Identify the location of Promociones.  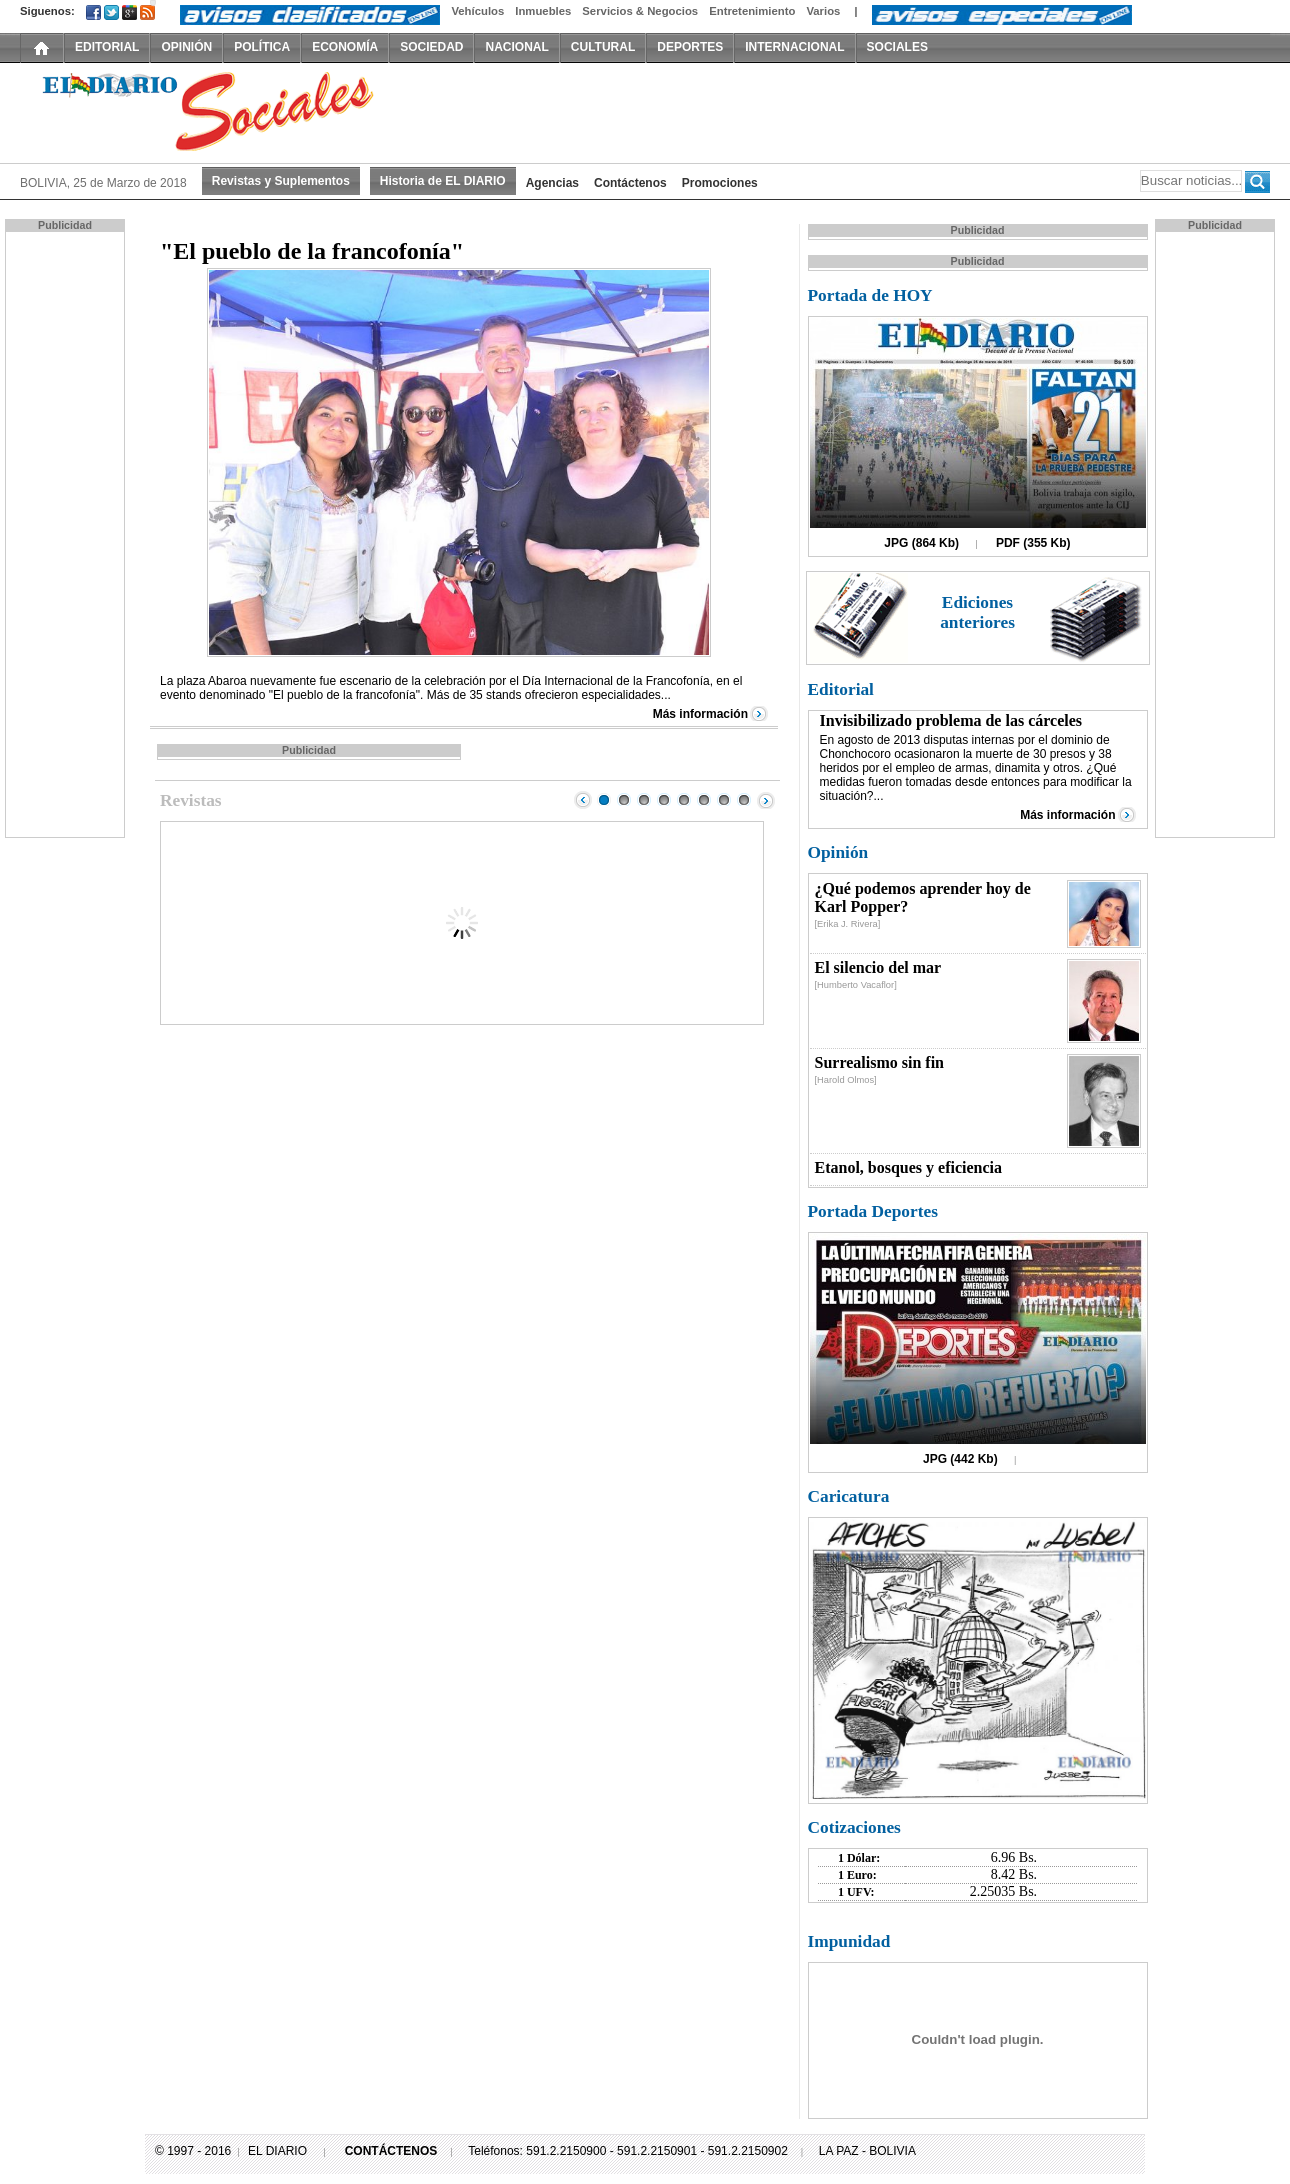
(720, 183).